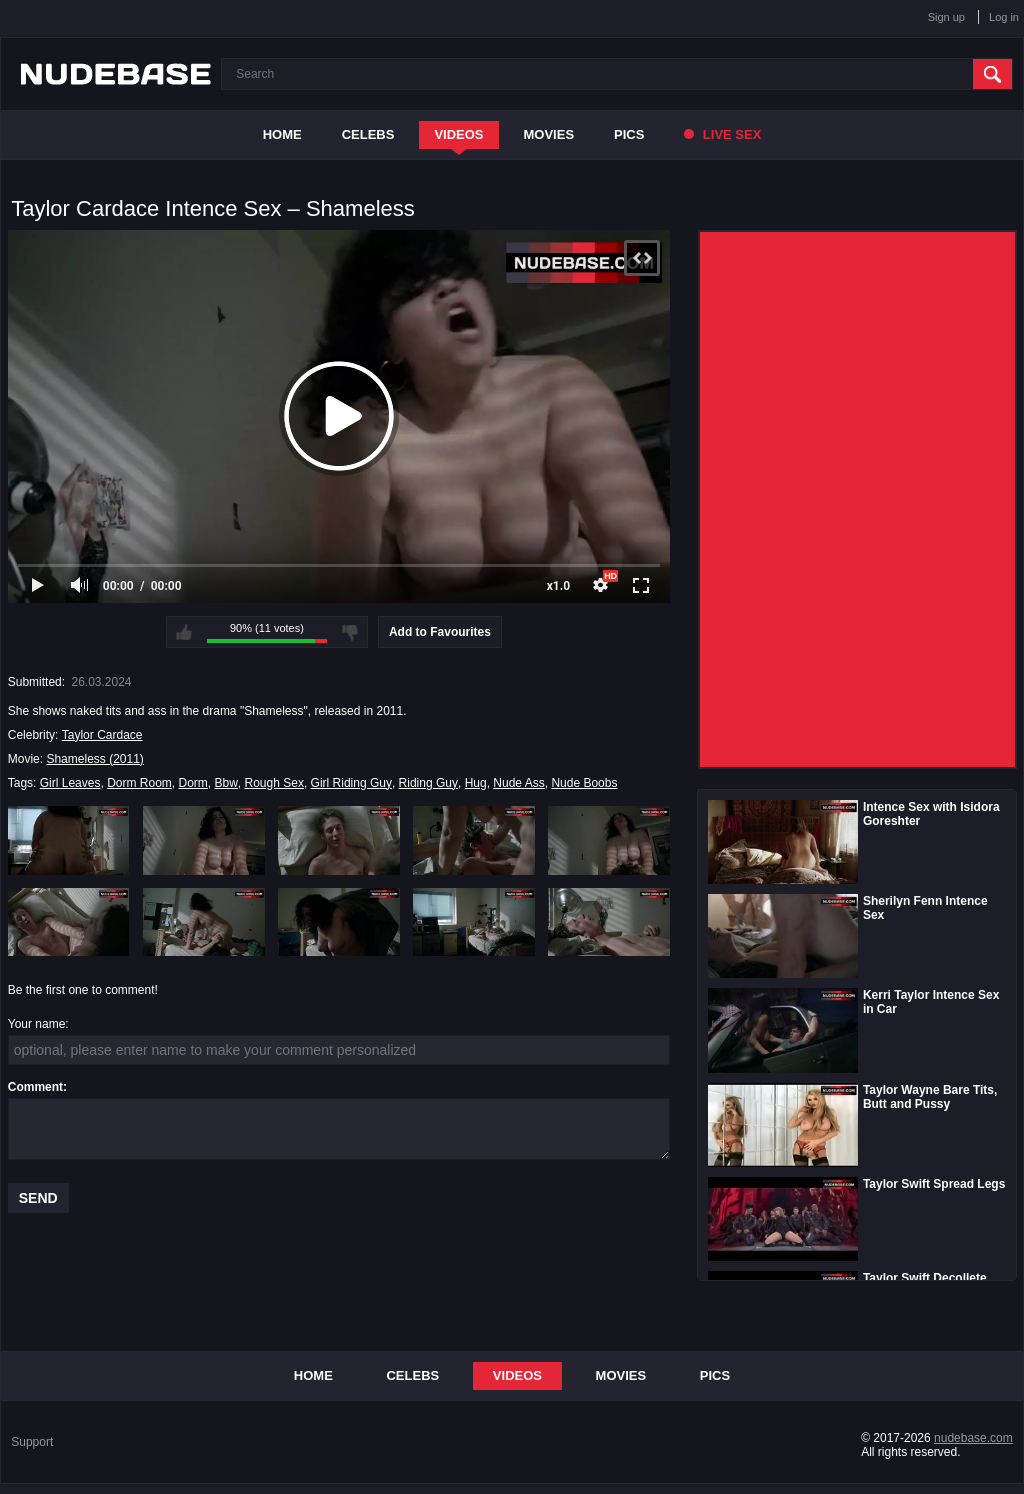 This screenshot has height=1494, width=1024. Describe the element at coordinates (476, 783) in the screenshot. I see `Hug` at that location.